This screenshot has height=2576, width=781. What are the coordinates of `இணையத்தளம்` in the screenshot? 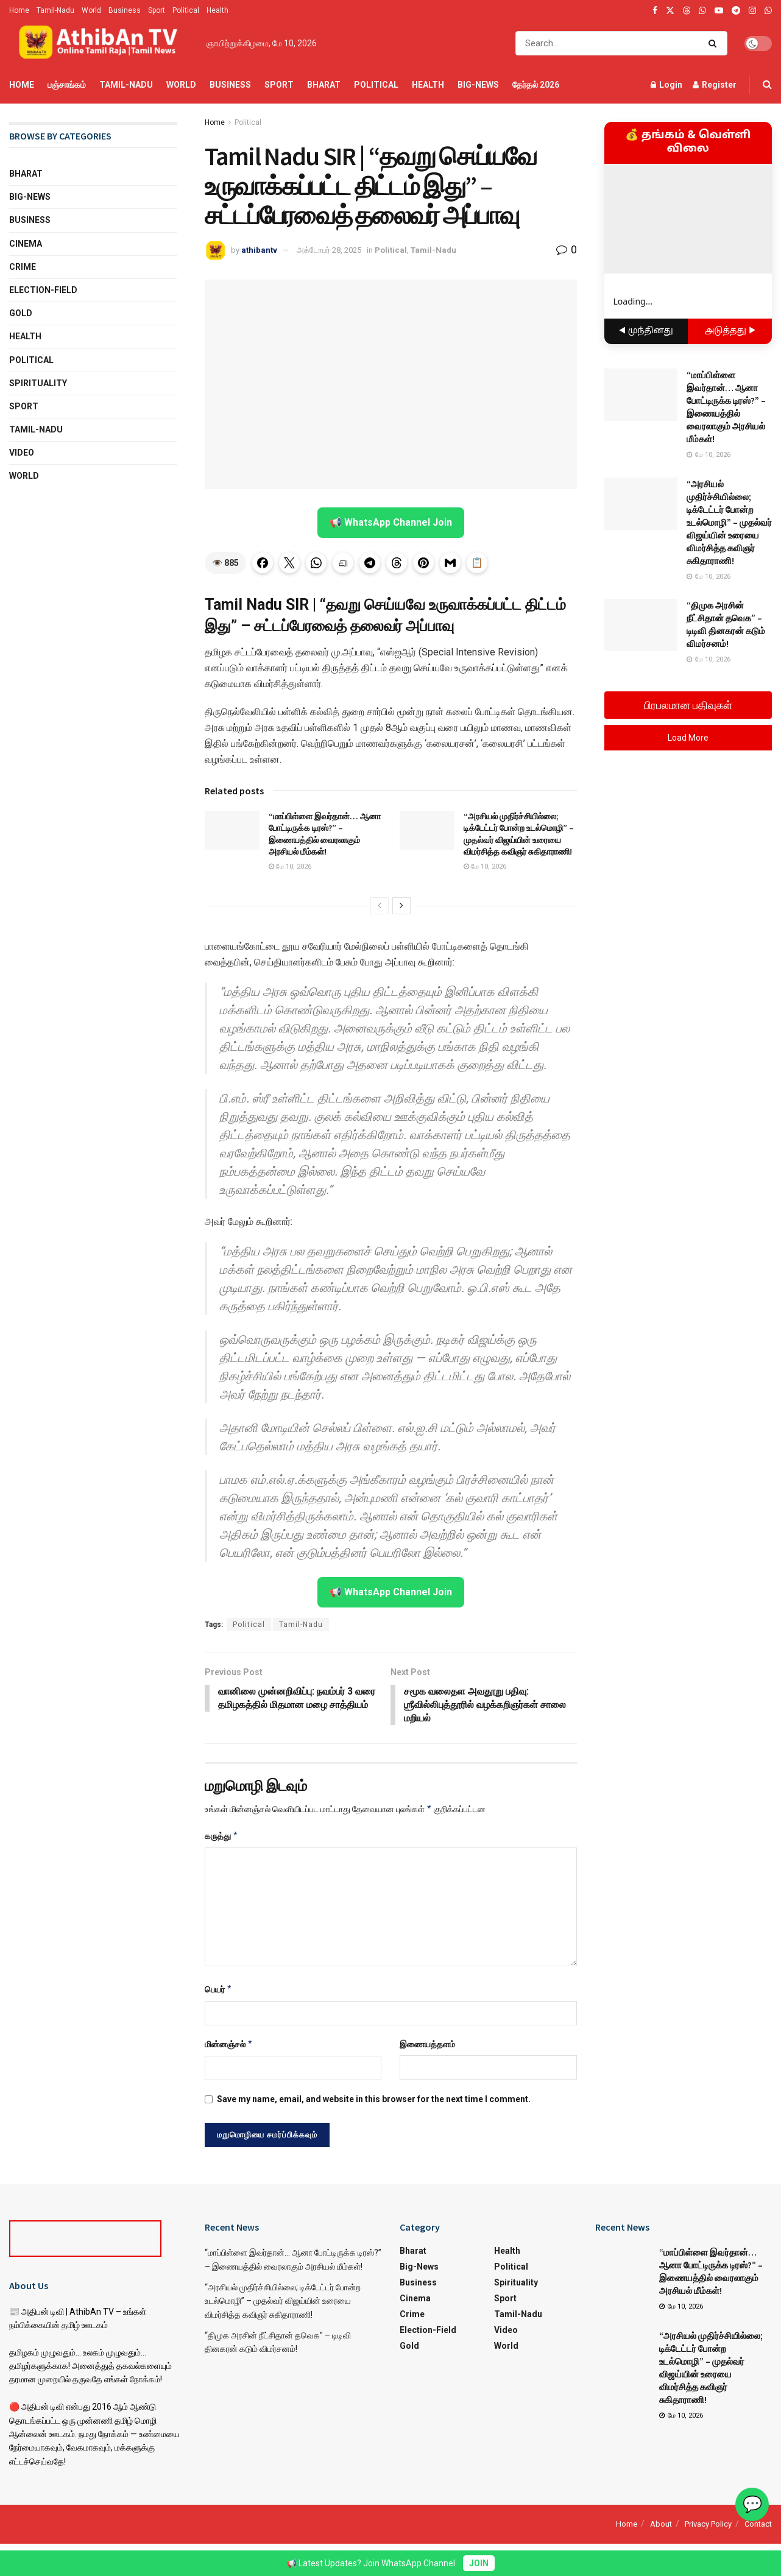 It's located at (427, 2045).